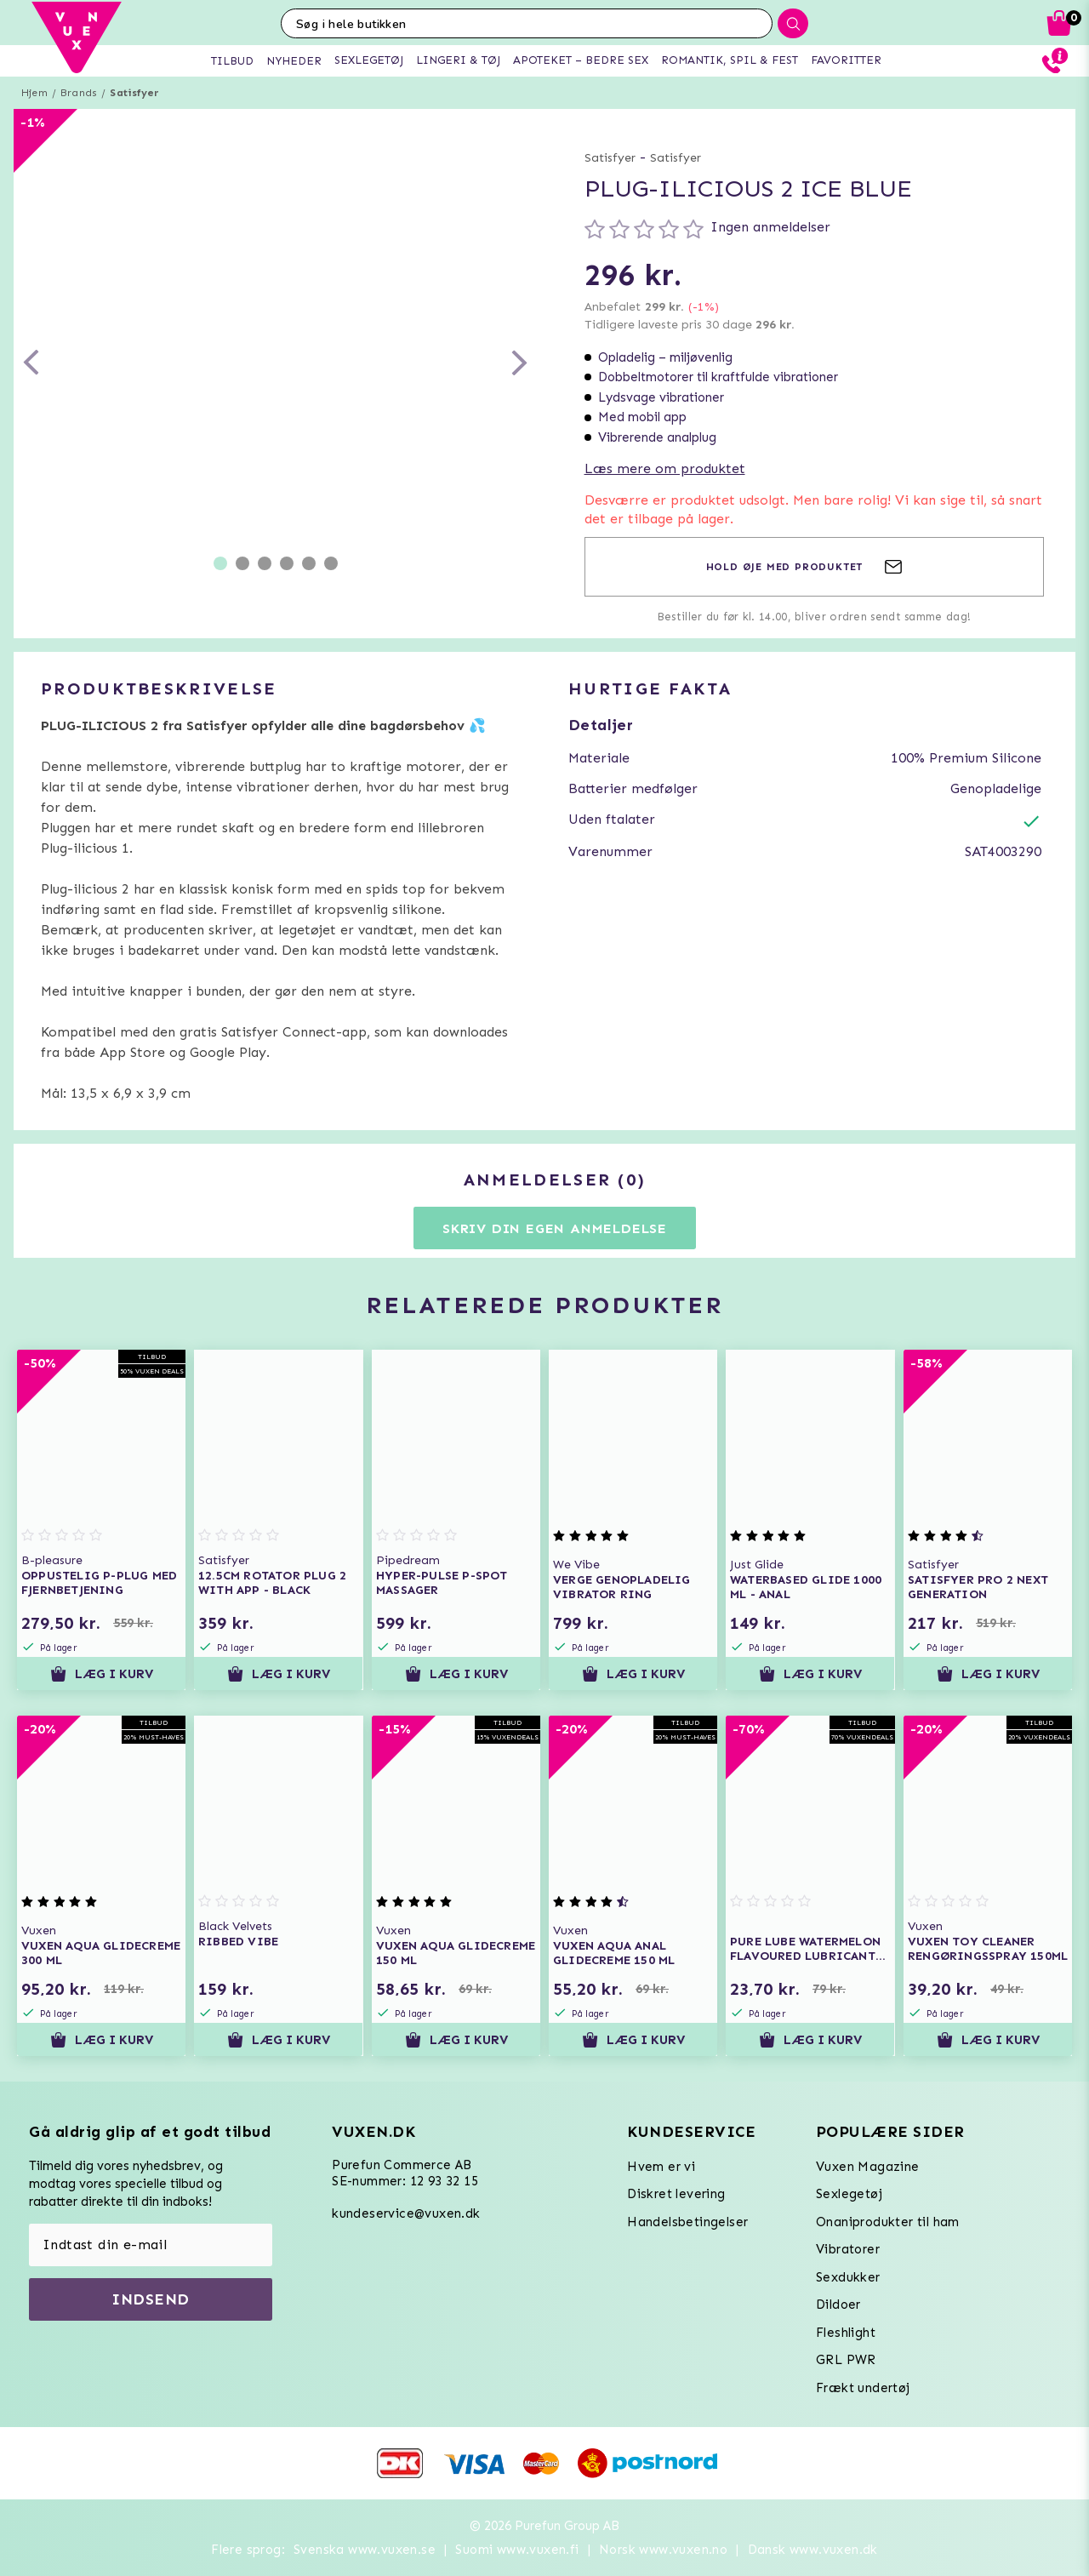 The width and height of the screenshot is (1089, 2576). Describe the element at coordinates (846, 2360) in the screenshot. I see `GRL PWR` at that location.